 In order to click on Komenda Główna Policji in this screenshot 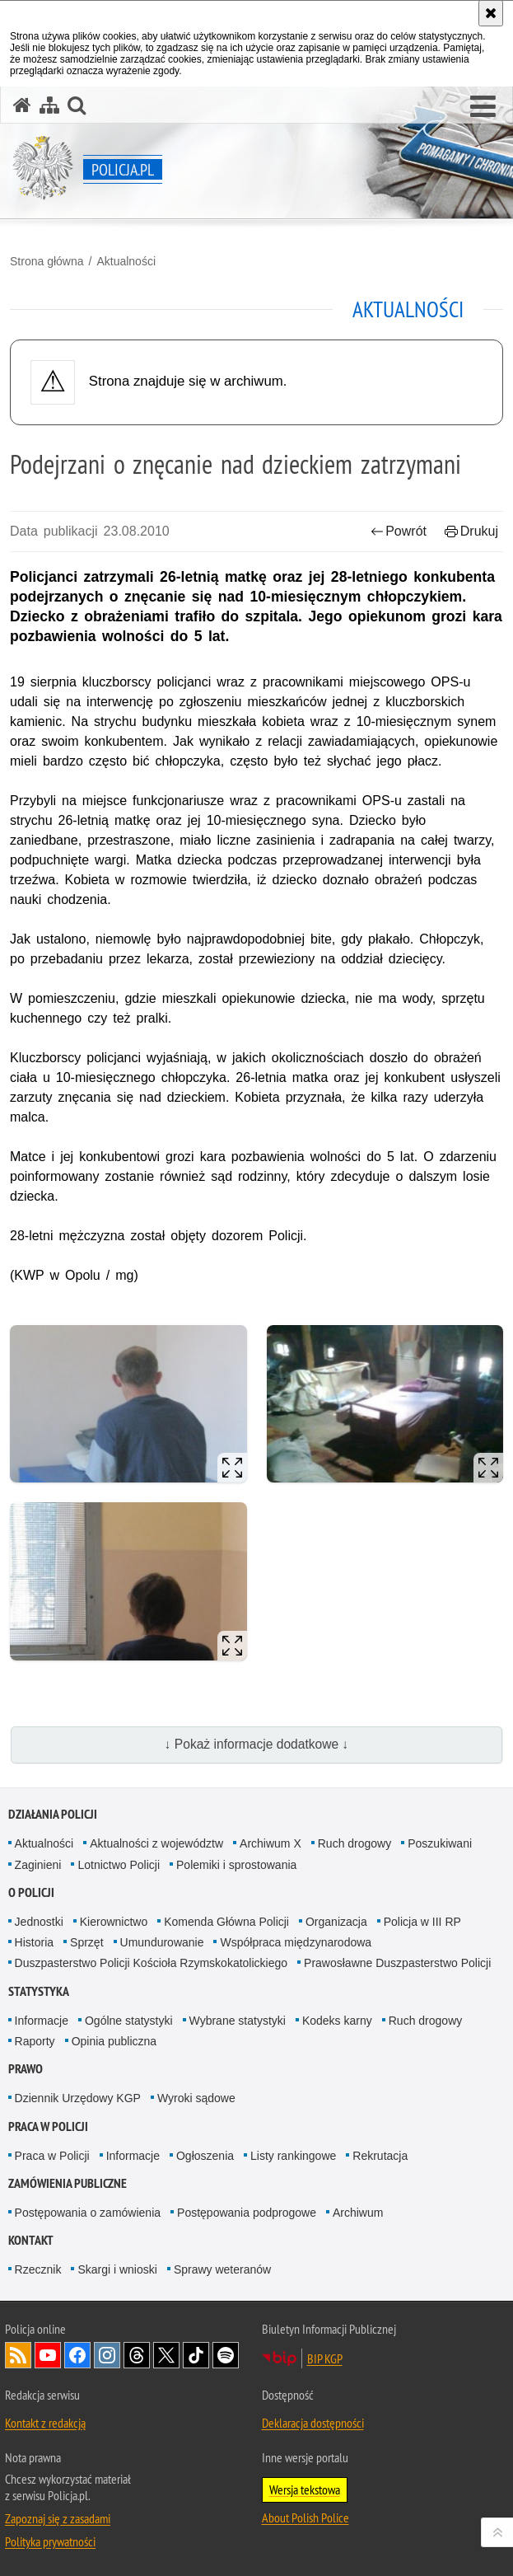, I will do `click(226, 1921)`.